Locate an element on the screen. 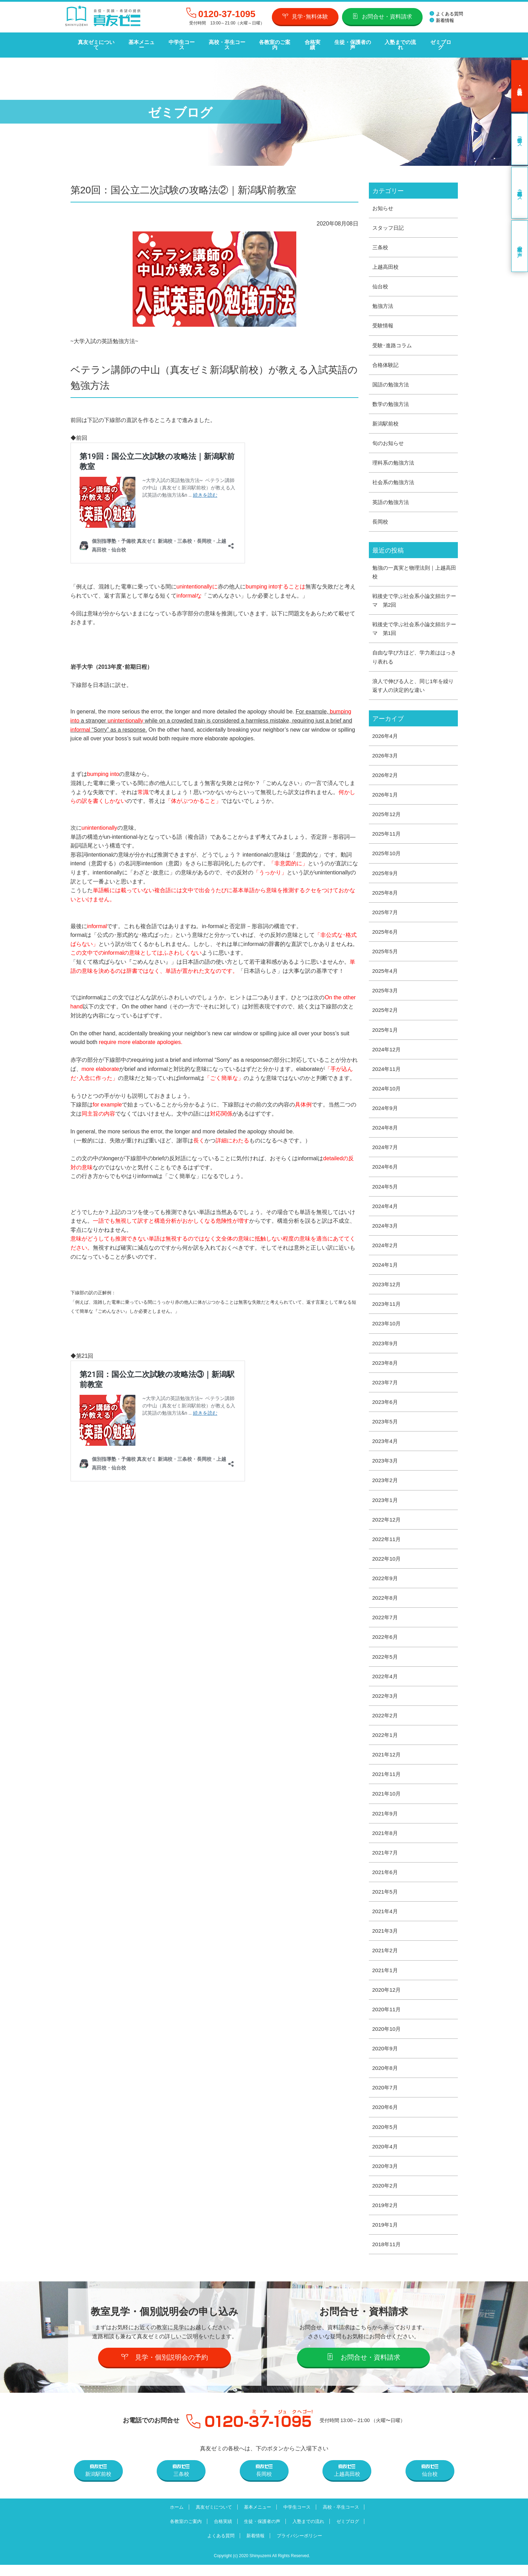 The height and width of the screenshot is (2576, 528). 2022年5月 is located at coordinates (385, 1663).